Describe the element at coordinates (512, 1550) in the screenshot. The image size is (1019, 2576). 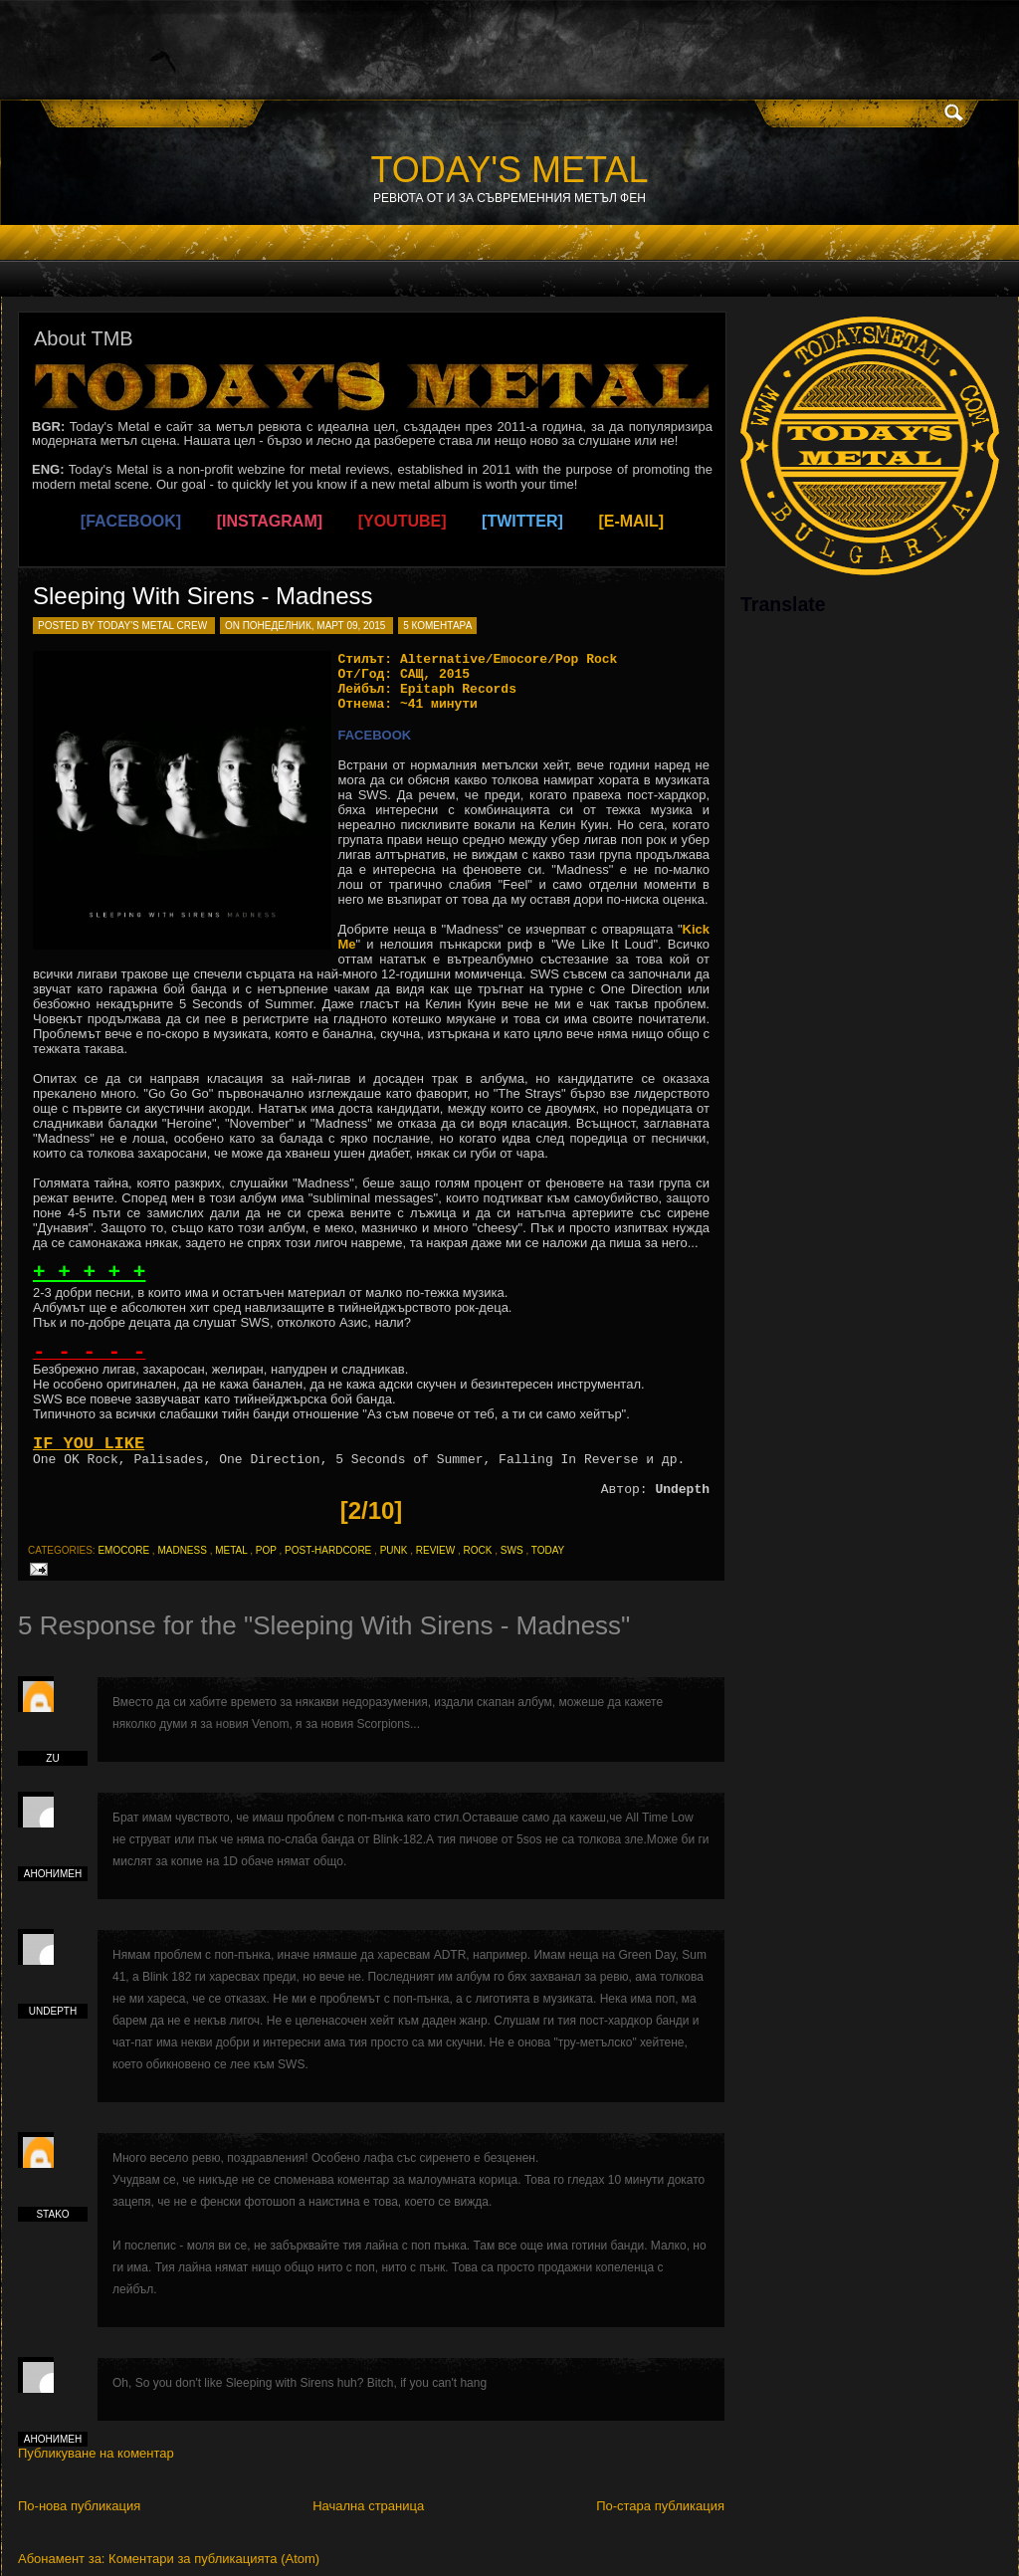
I see `sws` at that location.